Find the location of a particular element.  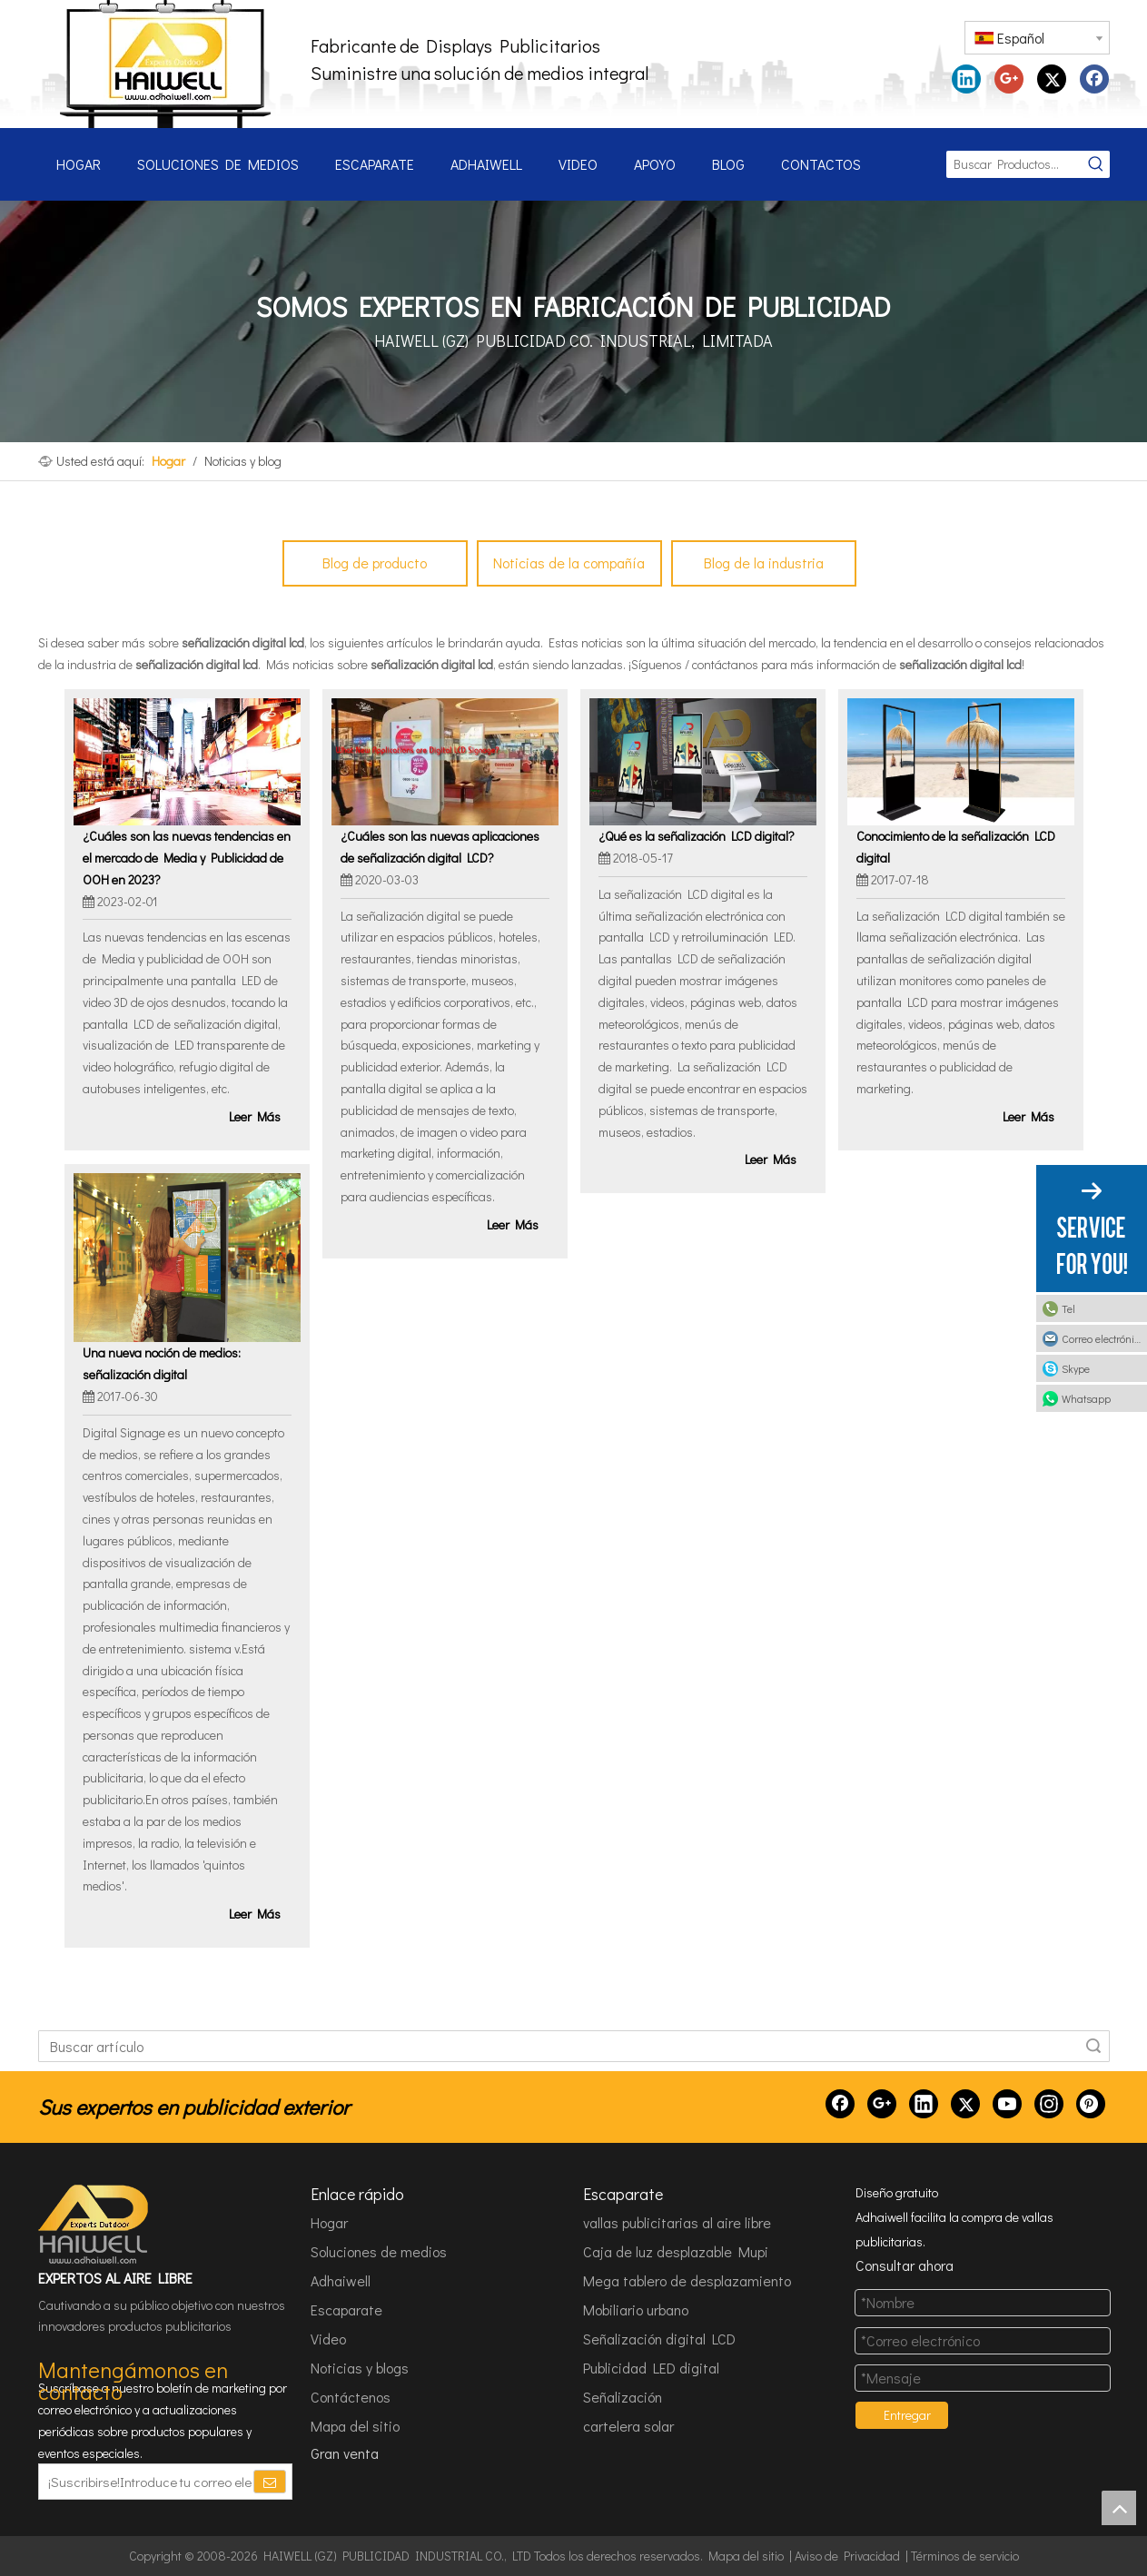

Mega tablero de desplazamiento is located at coordinates (687, 2280).